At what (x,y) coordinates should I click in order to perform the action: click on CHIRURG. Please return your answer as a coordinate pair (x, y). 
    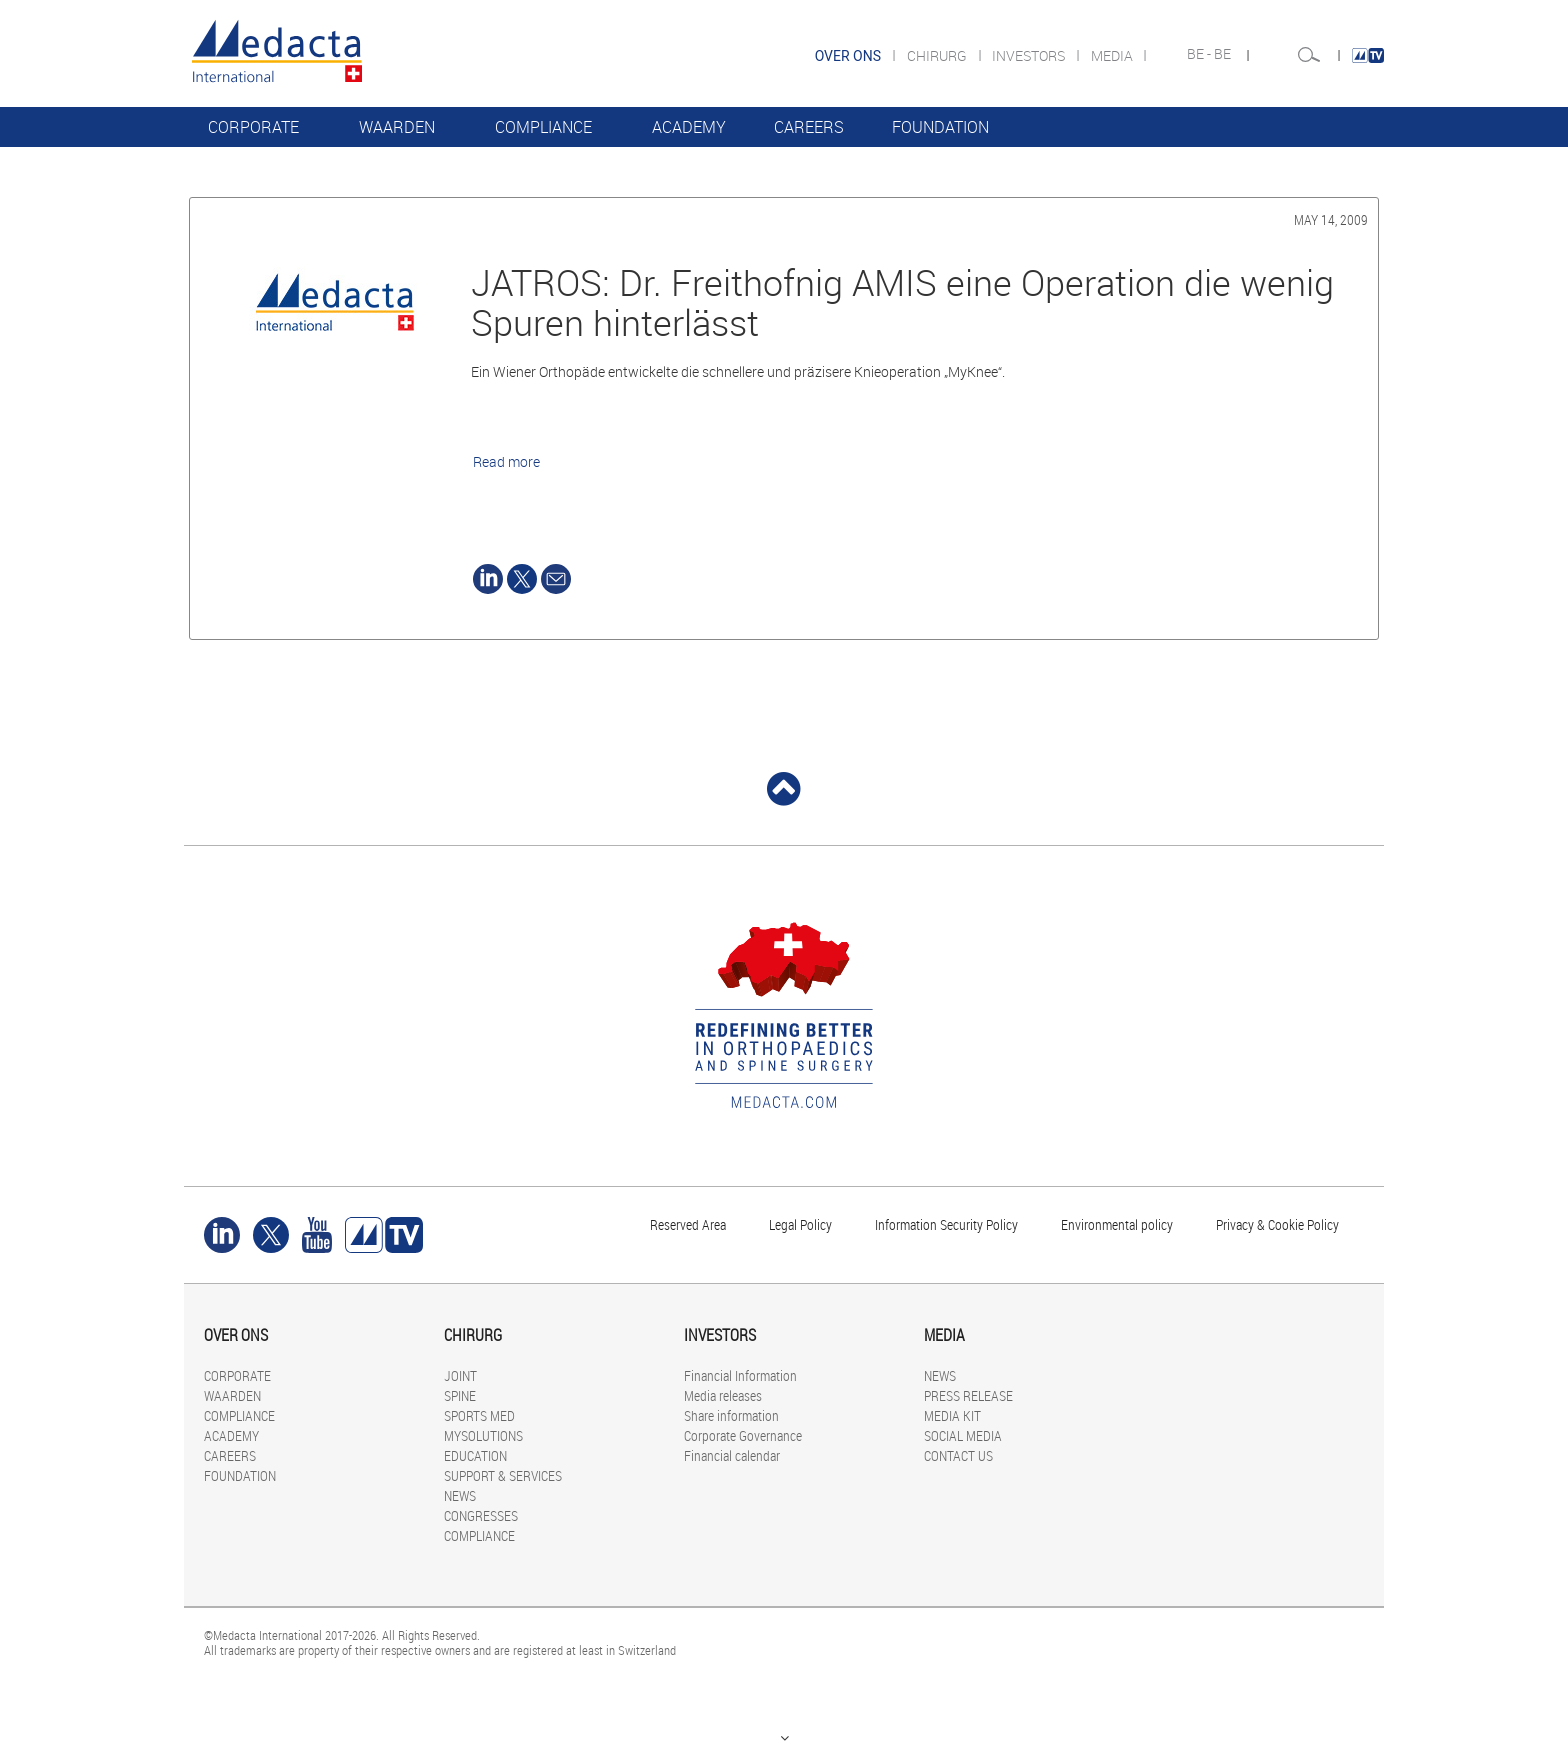
    Looking at the image, I should click on (938, 55).